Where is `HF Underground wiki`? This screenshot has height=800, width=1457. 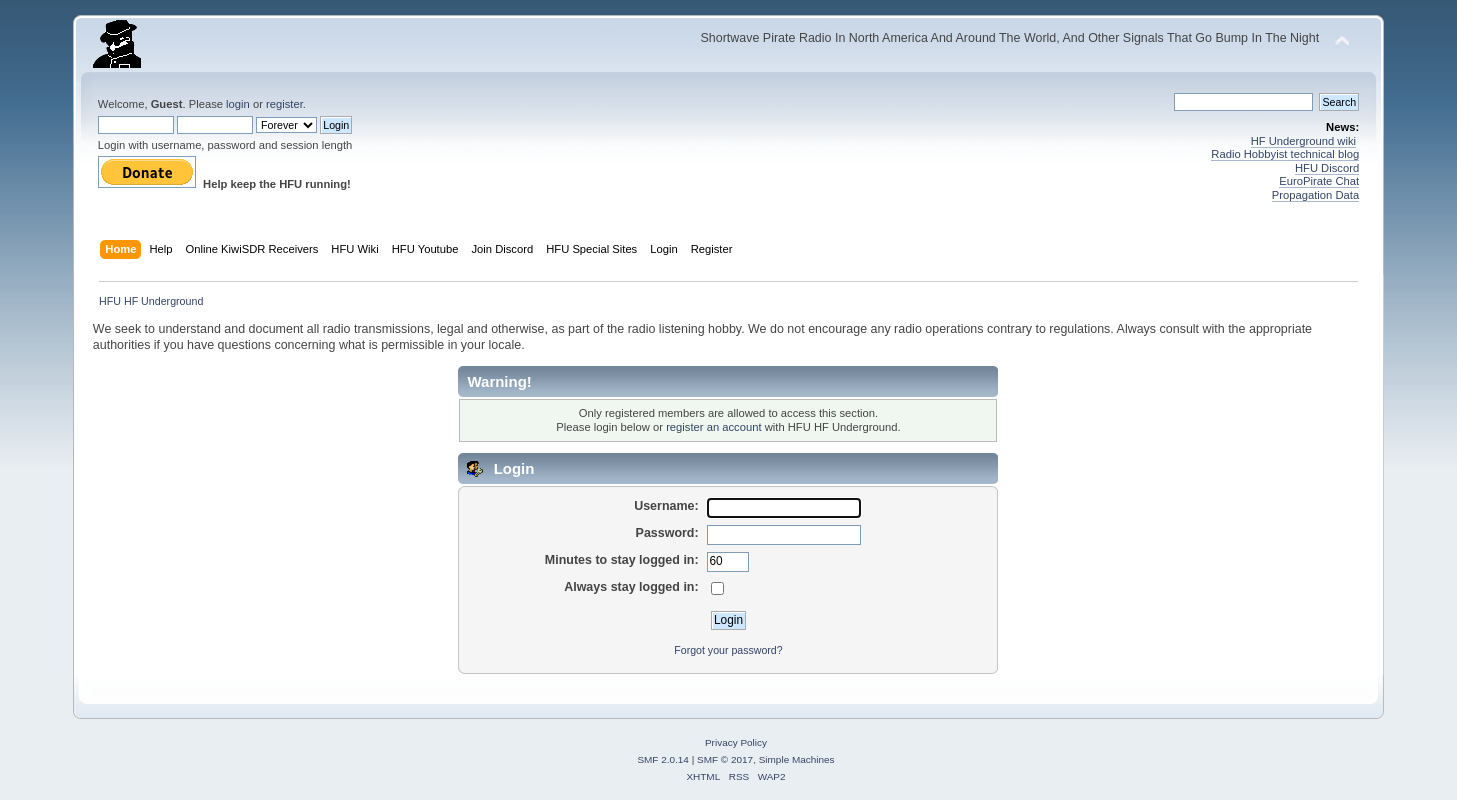 HF Underground wiki is located at coordinates (1303, 141).